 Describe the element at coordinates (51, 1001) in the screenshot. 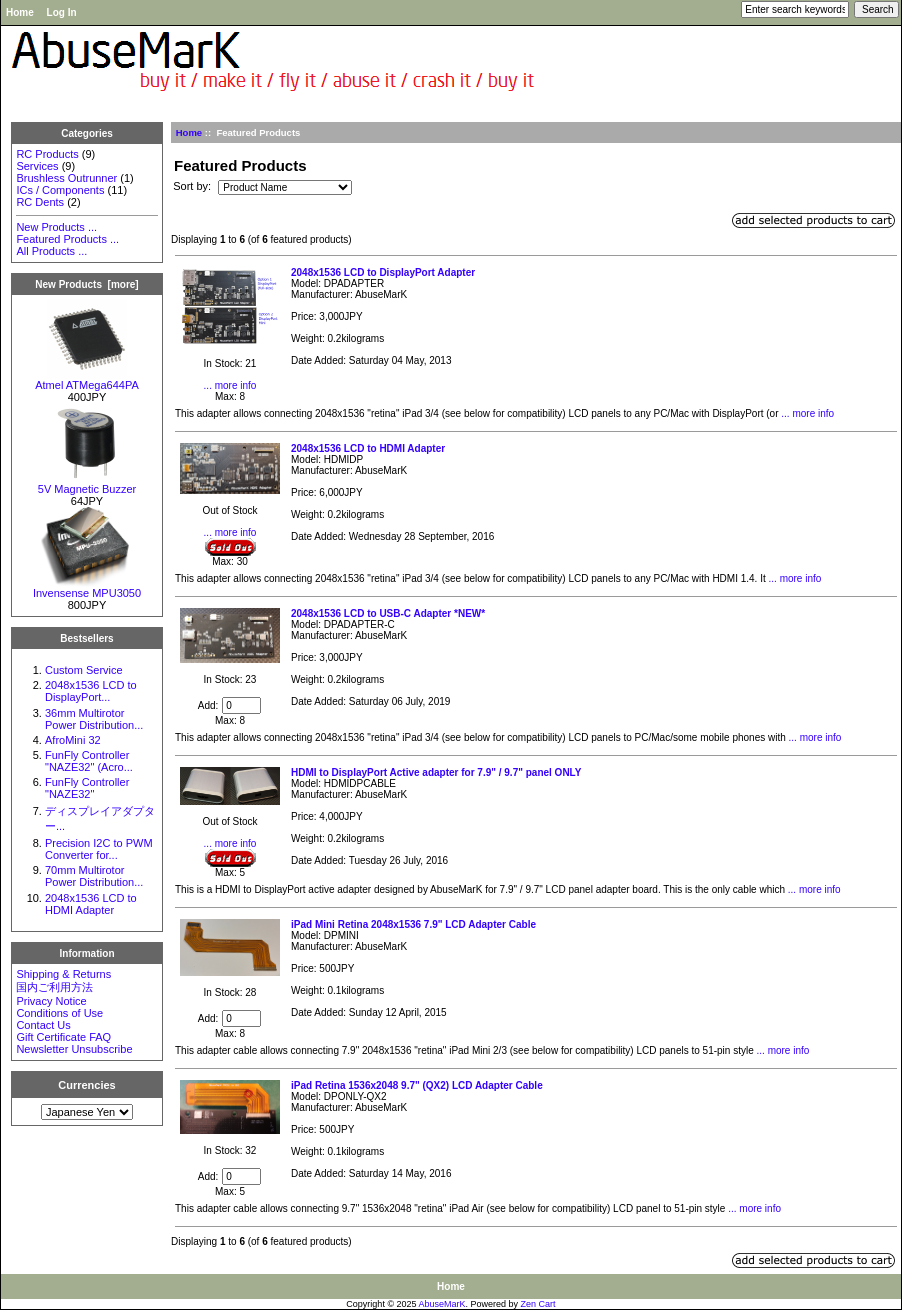

I see `Privacy Notice` at that location.